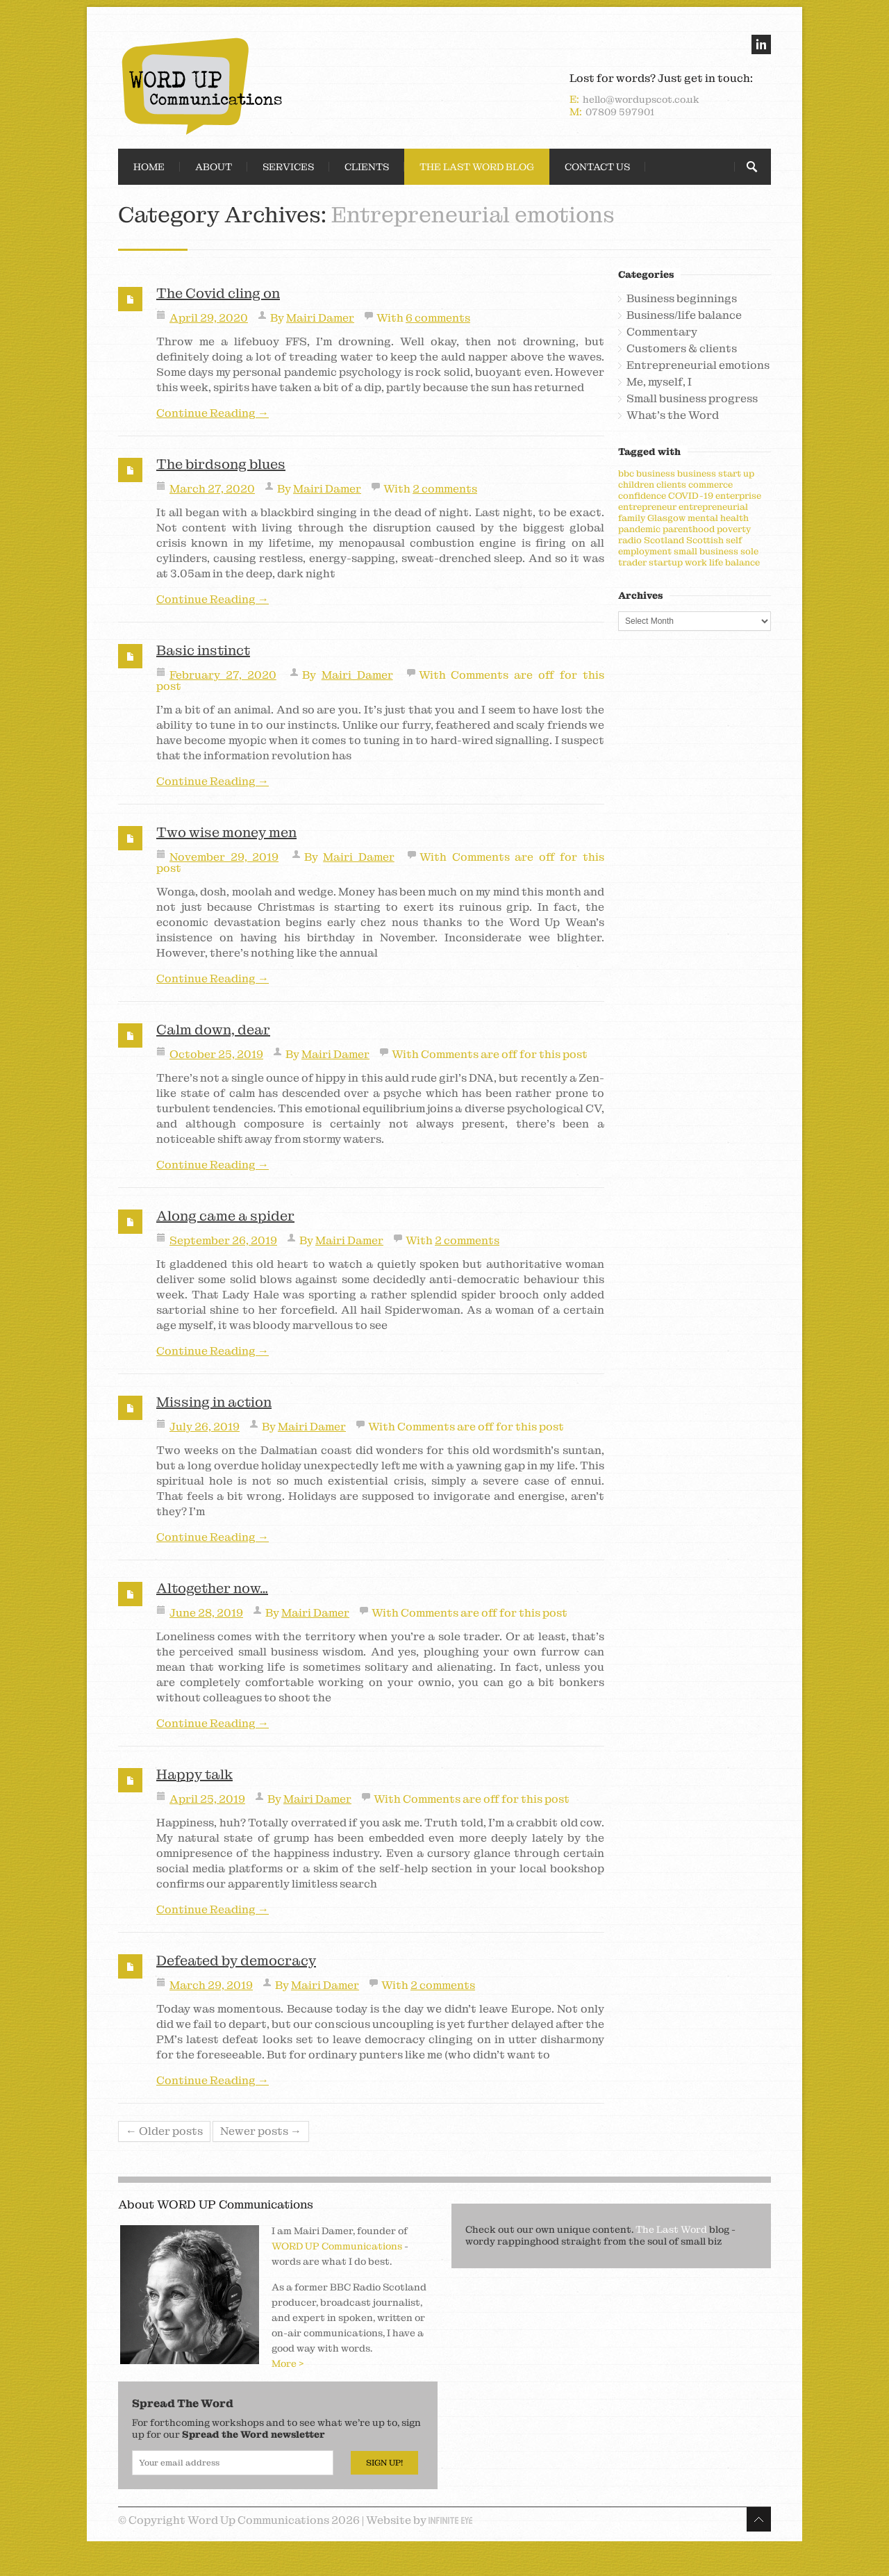 The height and width of the screenshot is (2576, 889). What do you see at coordinates (445, 488) in the screenshot?
I see `2 comments` at bounding box center [445, 488].